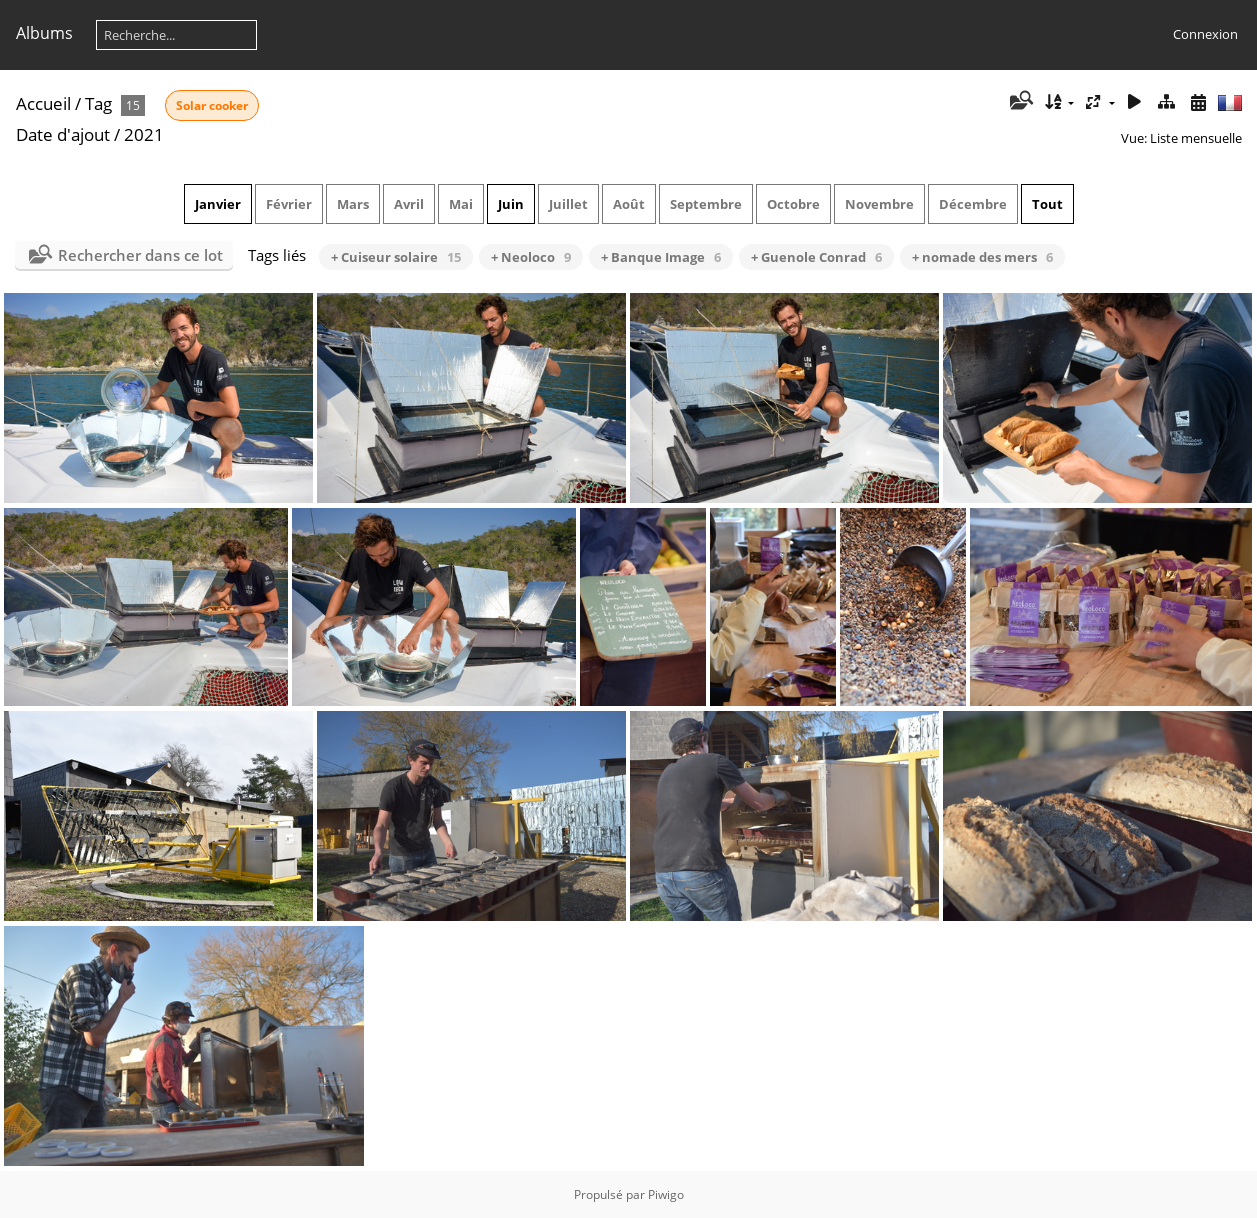 The image size is (1257, 1218). Describe the element at coordinates (1205, 34) in the screenshot. I see `Connexion` at that location.